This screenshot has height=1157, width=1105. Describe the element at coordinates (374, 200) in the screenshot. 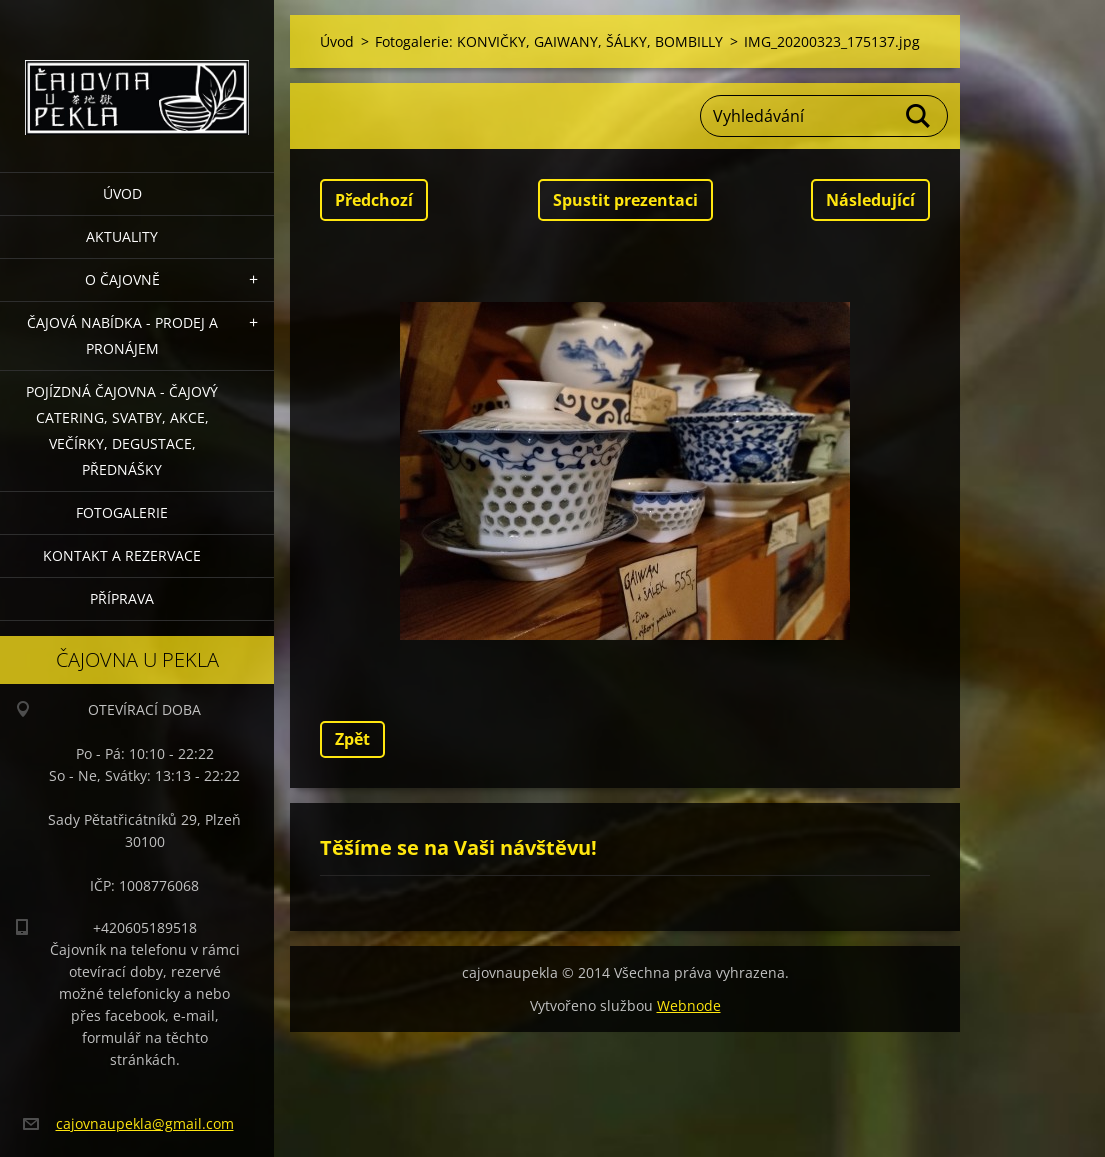

I see `Předchozí` at that location.